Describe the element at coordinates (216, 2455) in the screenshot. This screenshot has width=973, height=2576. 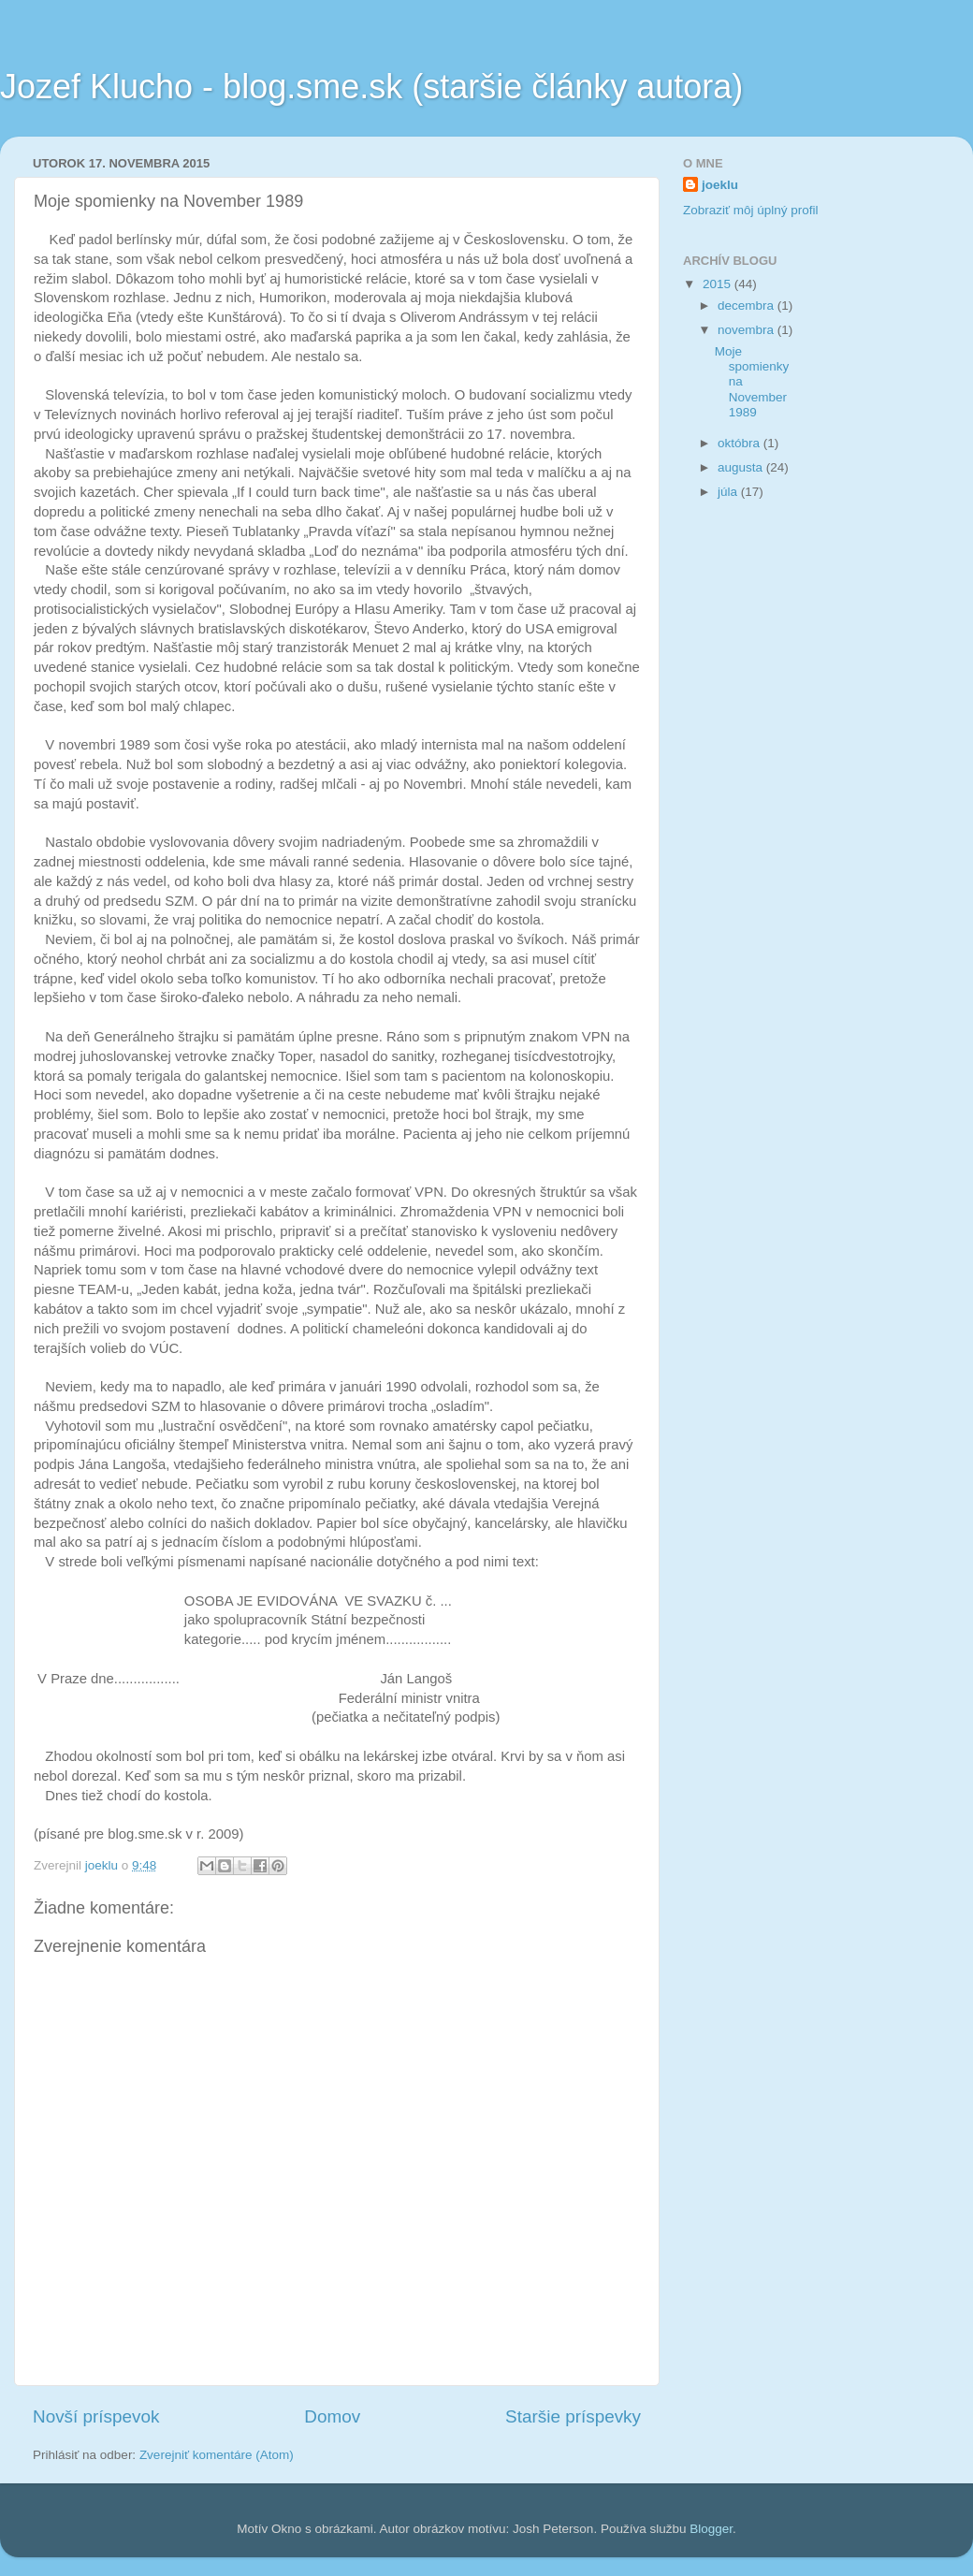
I see `Zverejniť komentáre (Atom)` at that location.